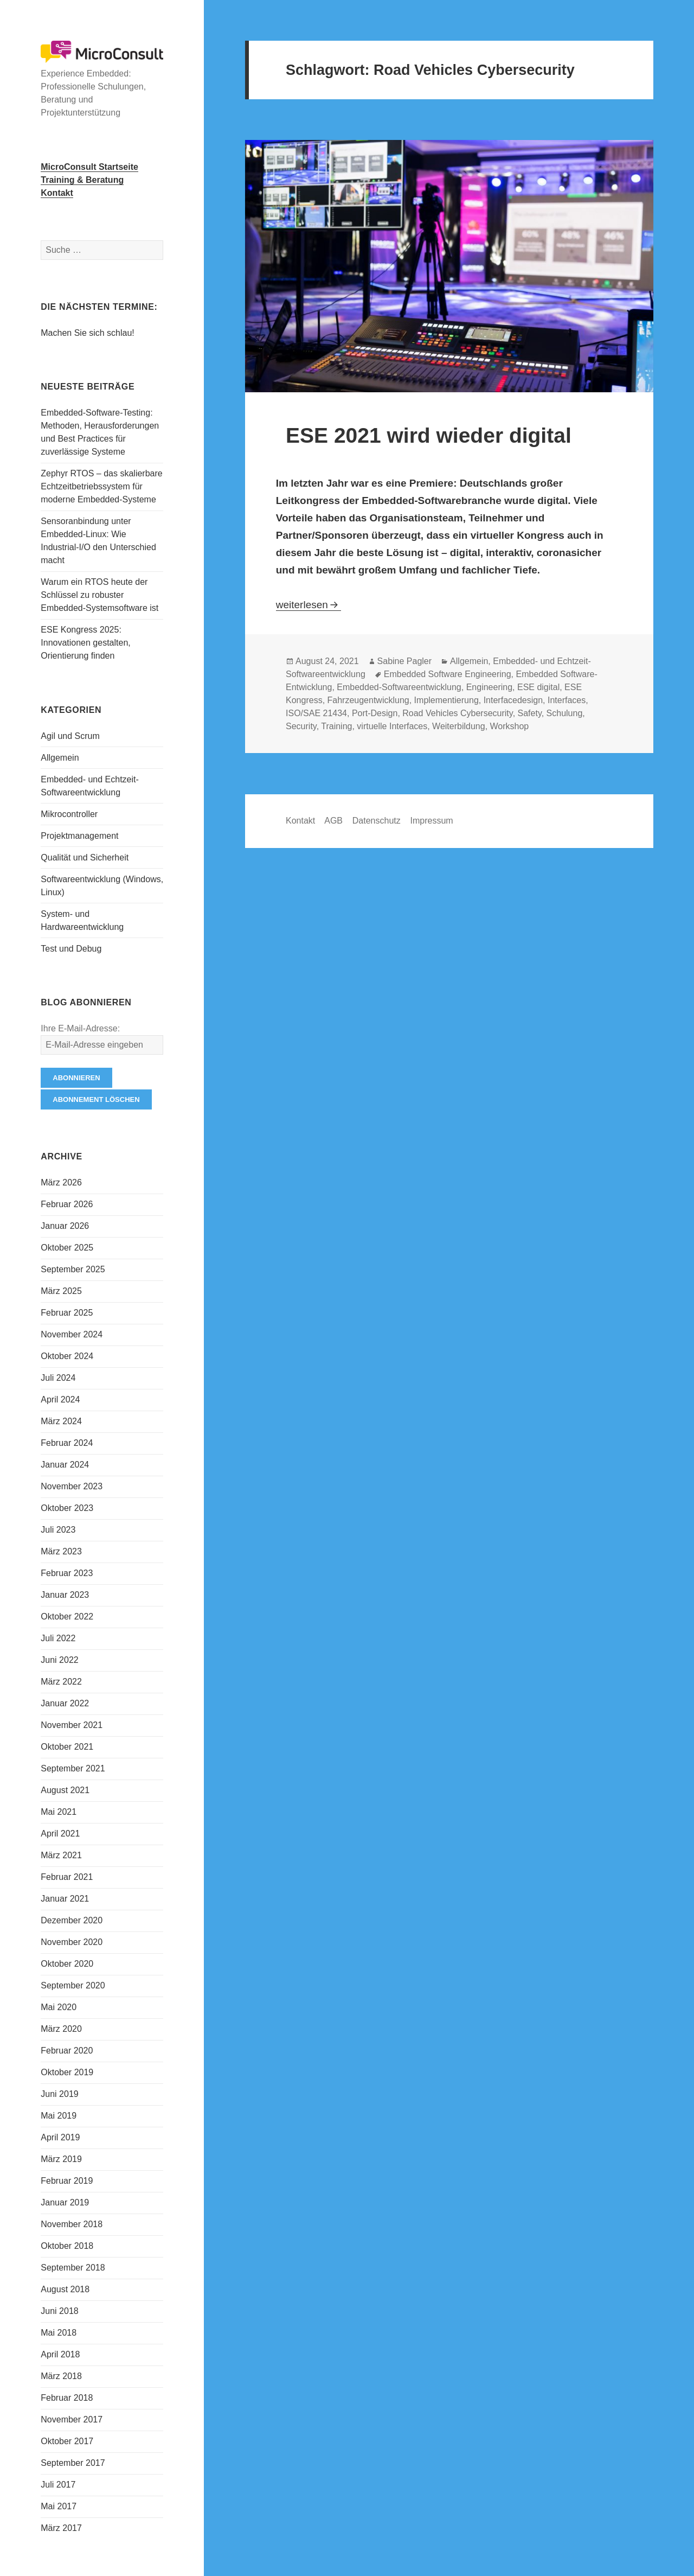  What do you see at coordinates (336, 726) in the screenshot?
I see `Training` at bounding box center [336, 726].